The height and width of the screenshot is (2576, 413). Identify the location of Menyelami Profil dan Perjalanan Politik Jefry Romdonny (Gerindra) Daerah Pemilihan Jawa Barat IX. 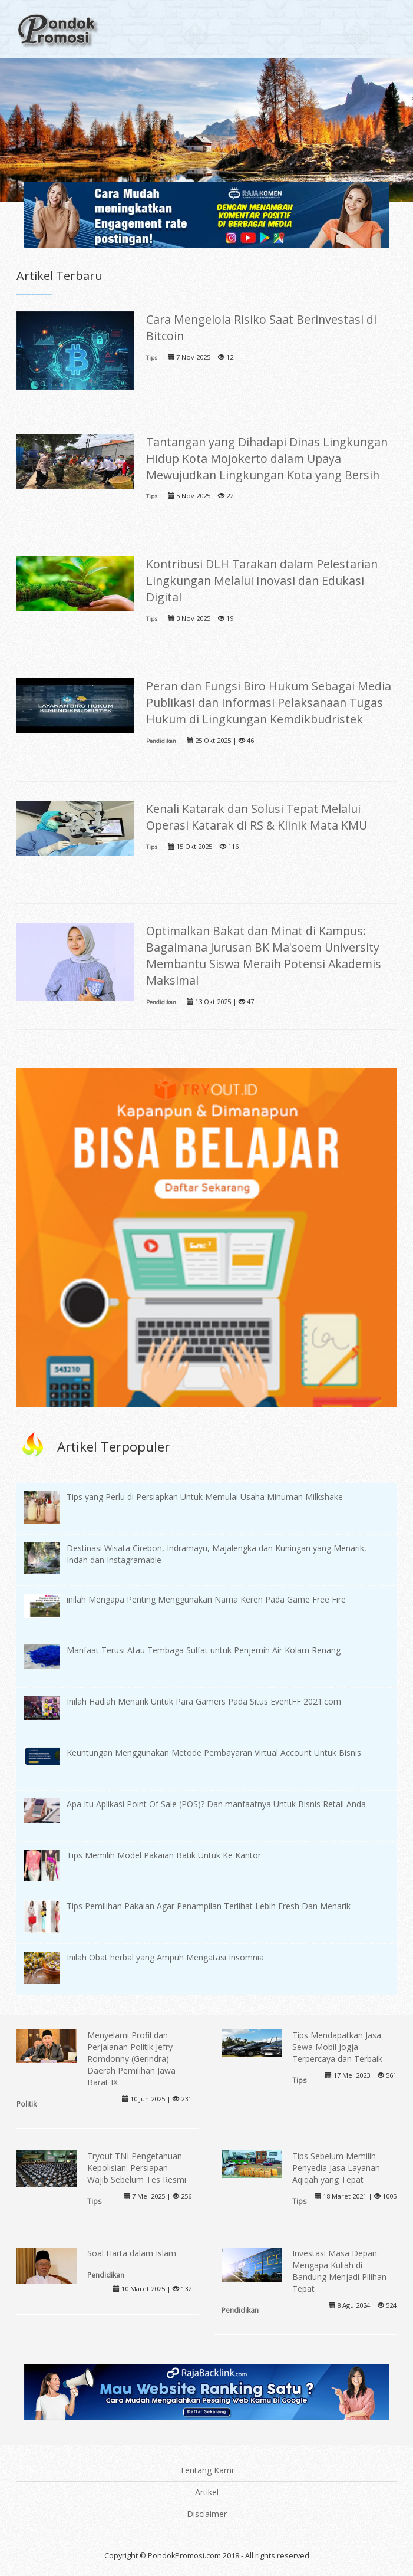
(131, 2058).